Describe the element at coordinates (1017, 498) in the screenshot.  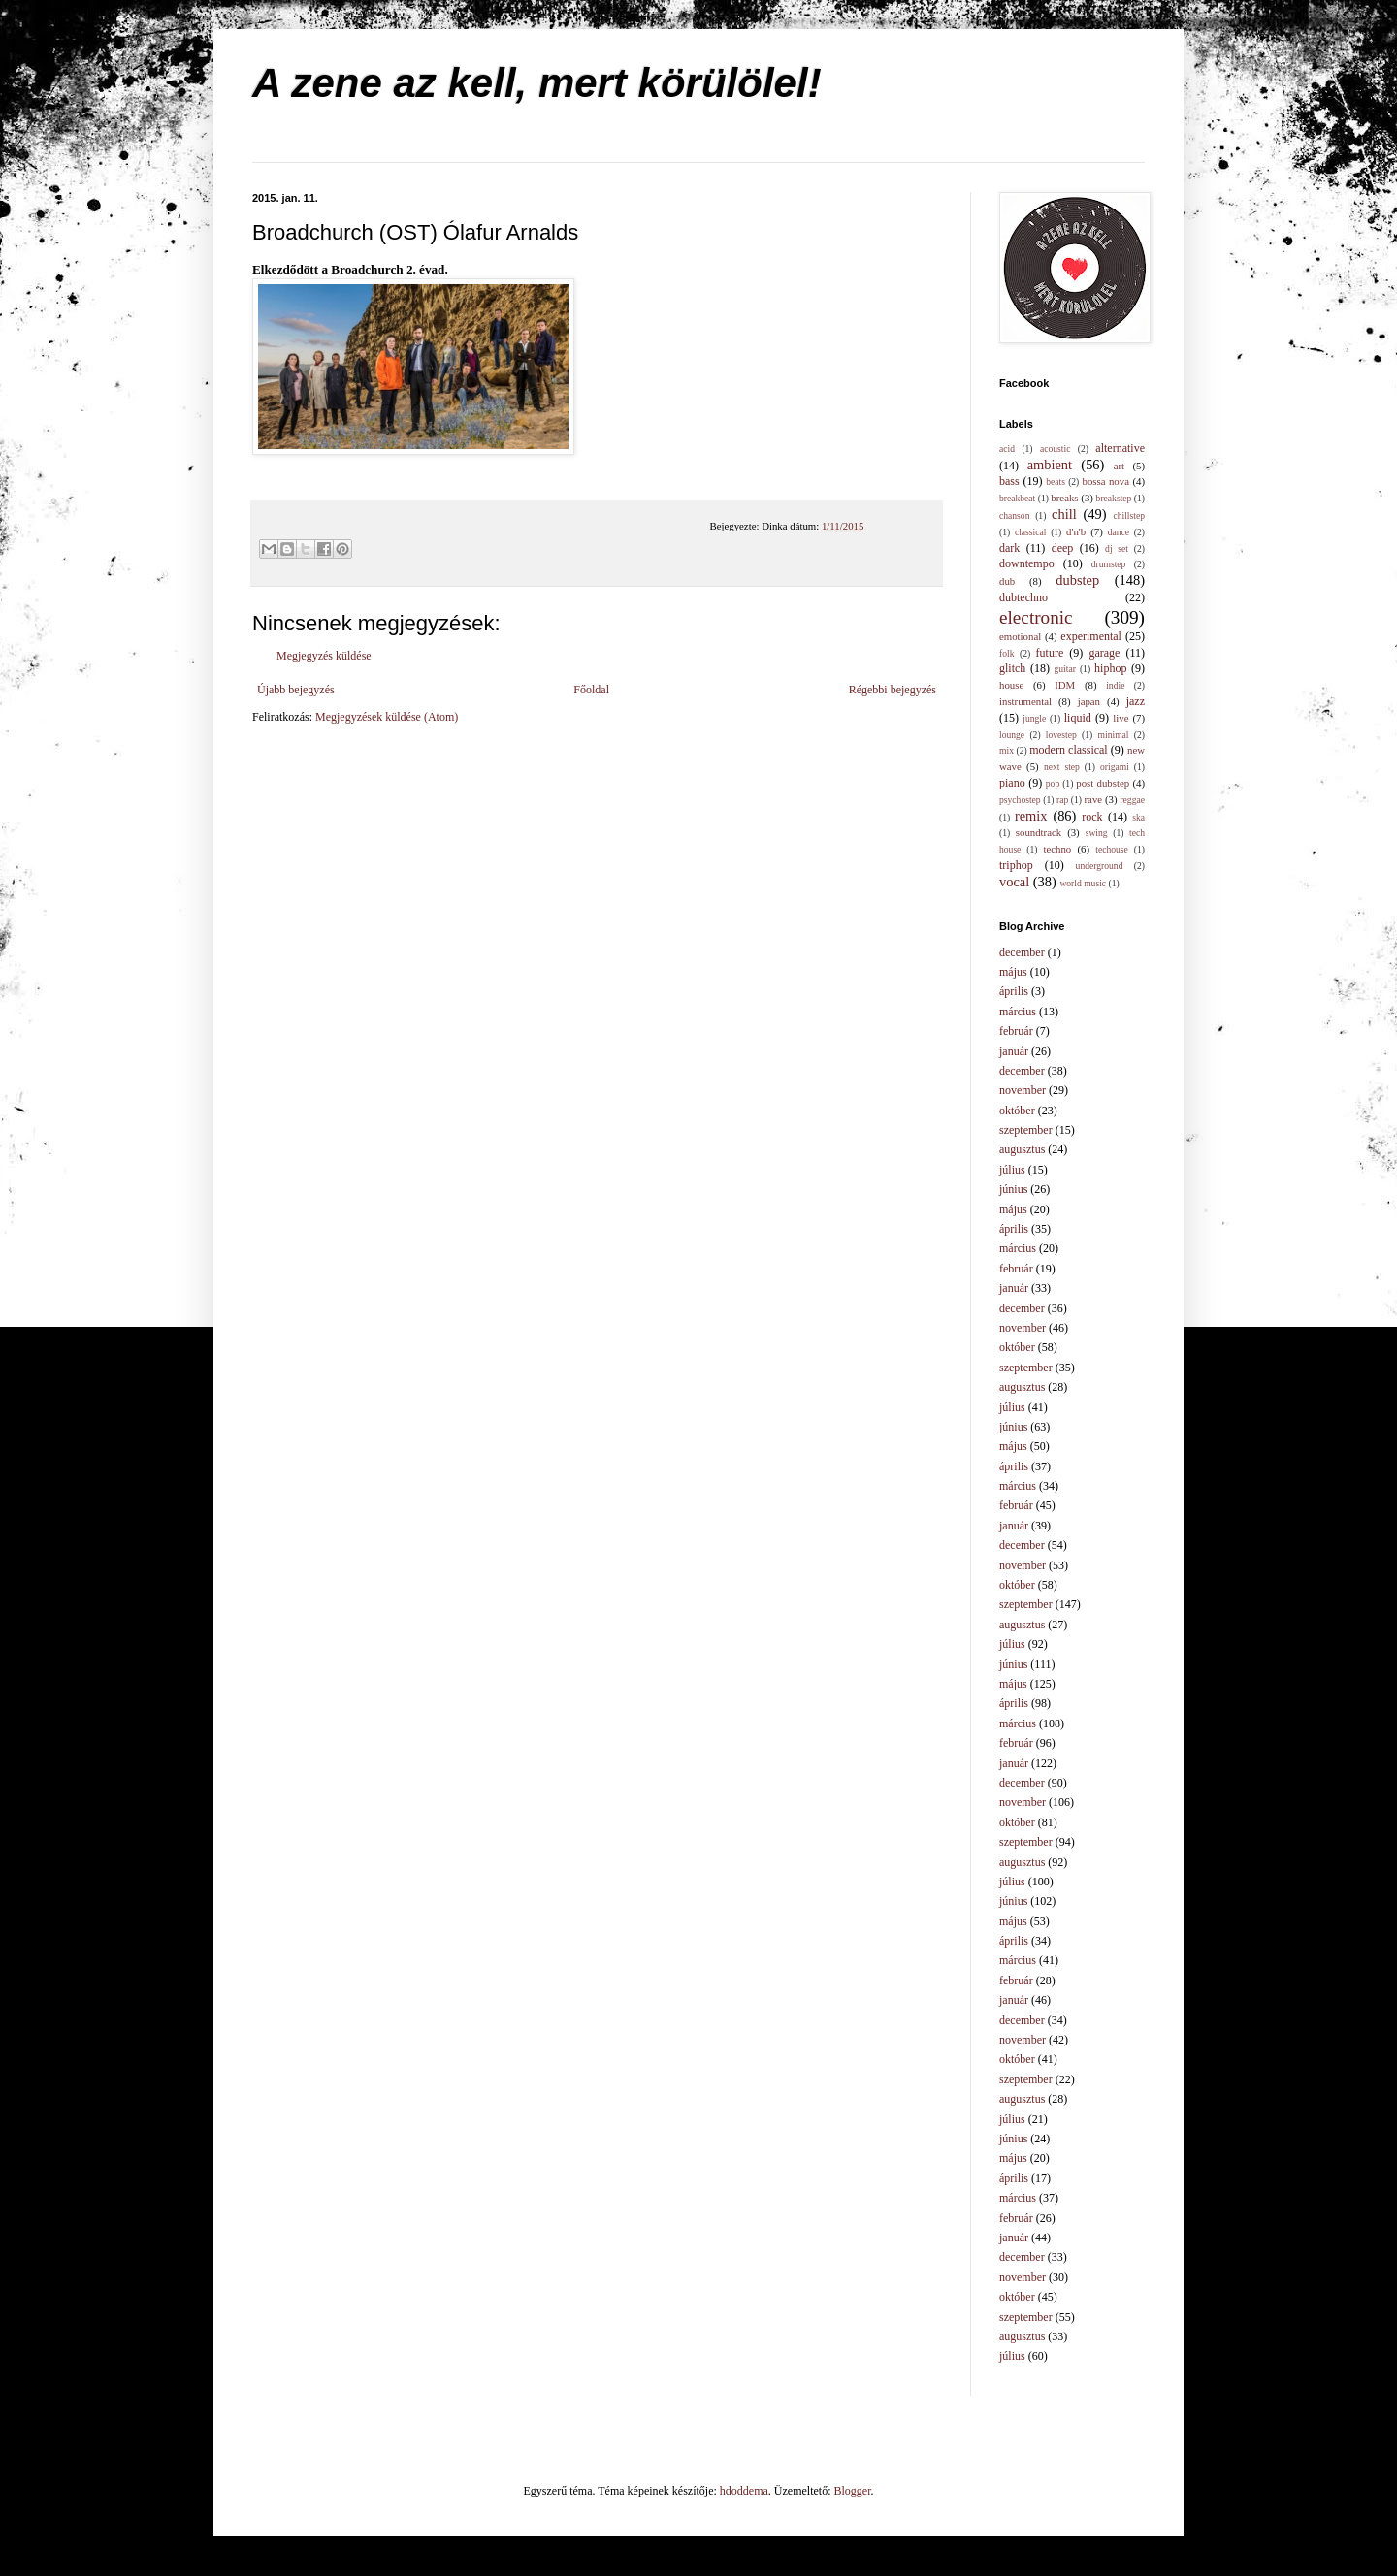
I see `breakbeat` at that location.